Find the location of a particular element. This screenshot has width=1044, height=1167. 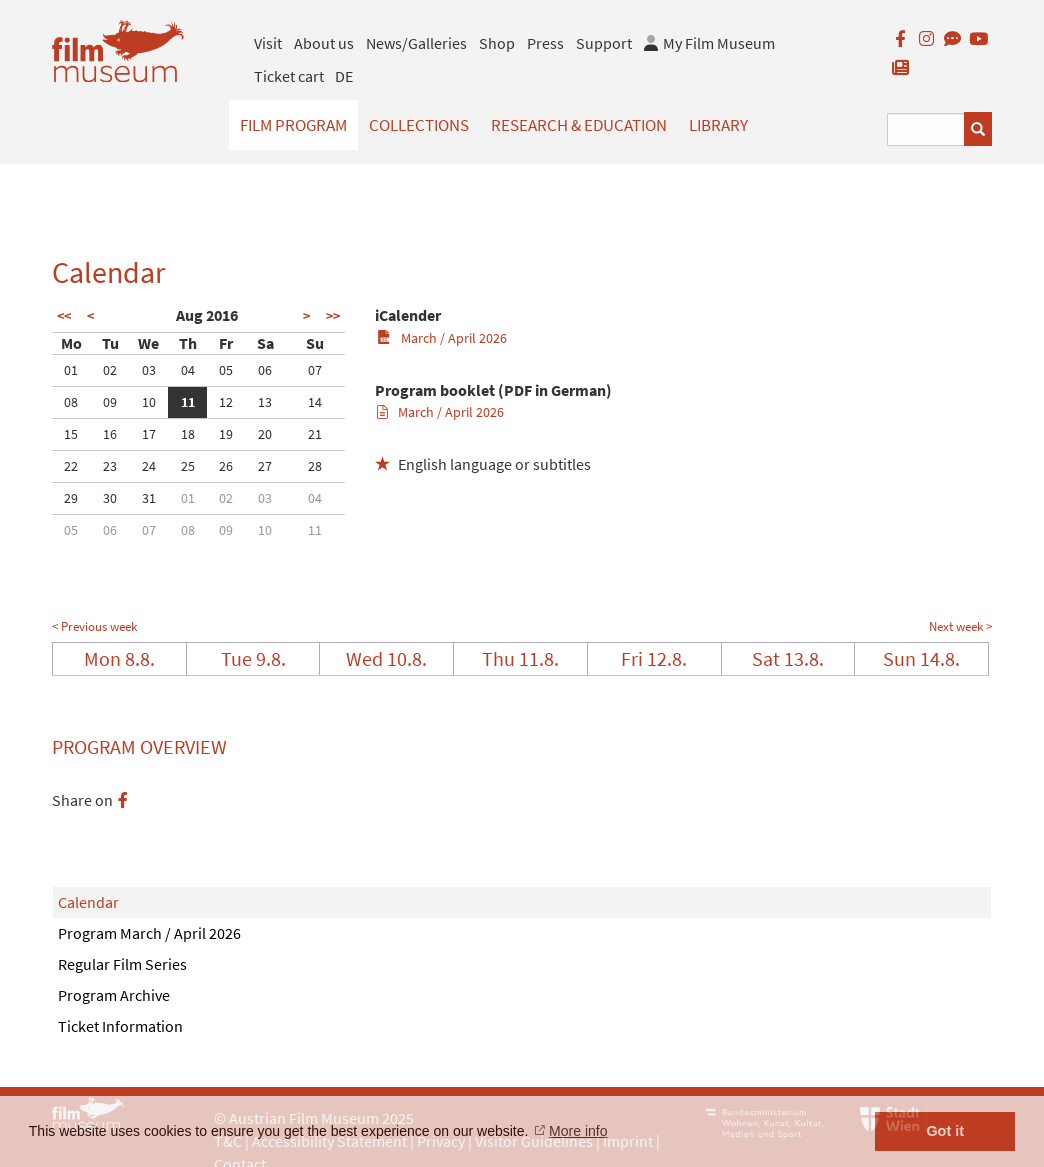

DE [deutsch] is located at coordinates (344, 76).